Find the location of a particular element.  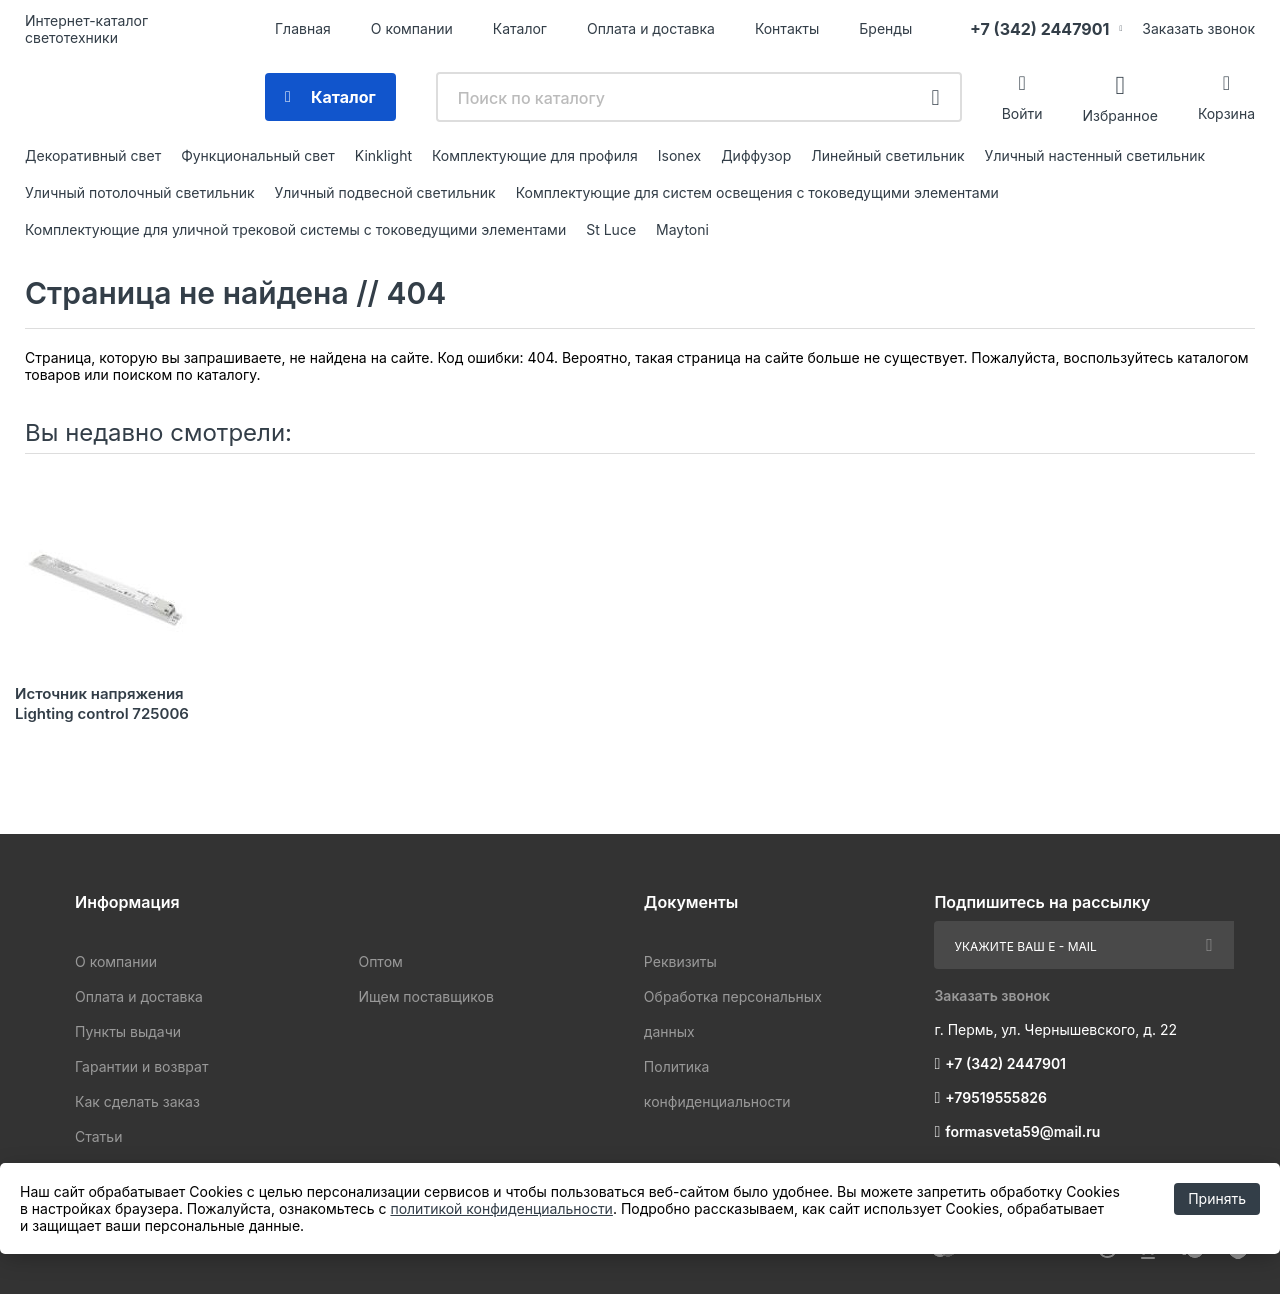

St Luce is located at coordinates (611, 229).